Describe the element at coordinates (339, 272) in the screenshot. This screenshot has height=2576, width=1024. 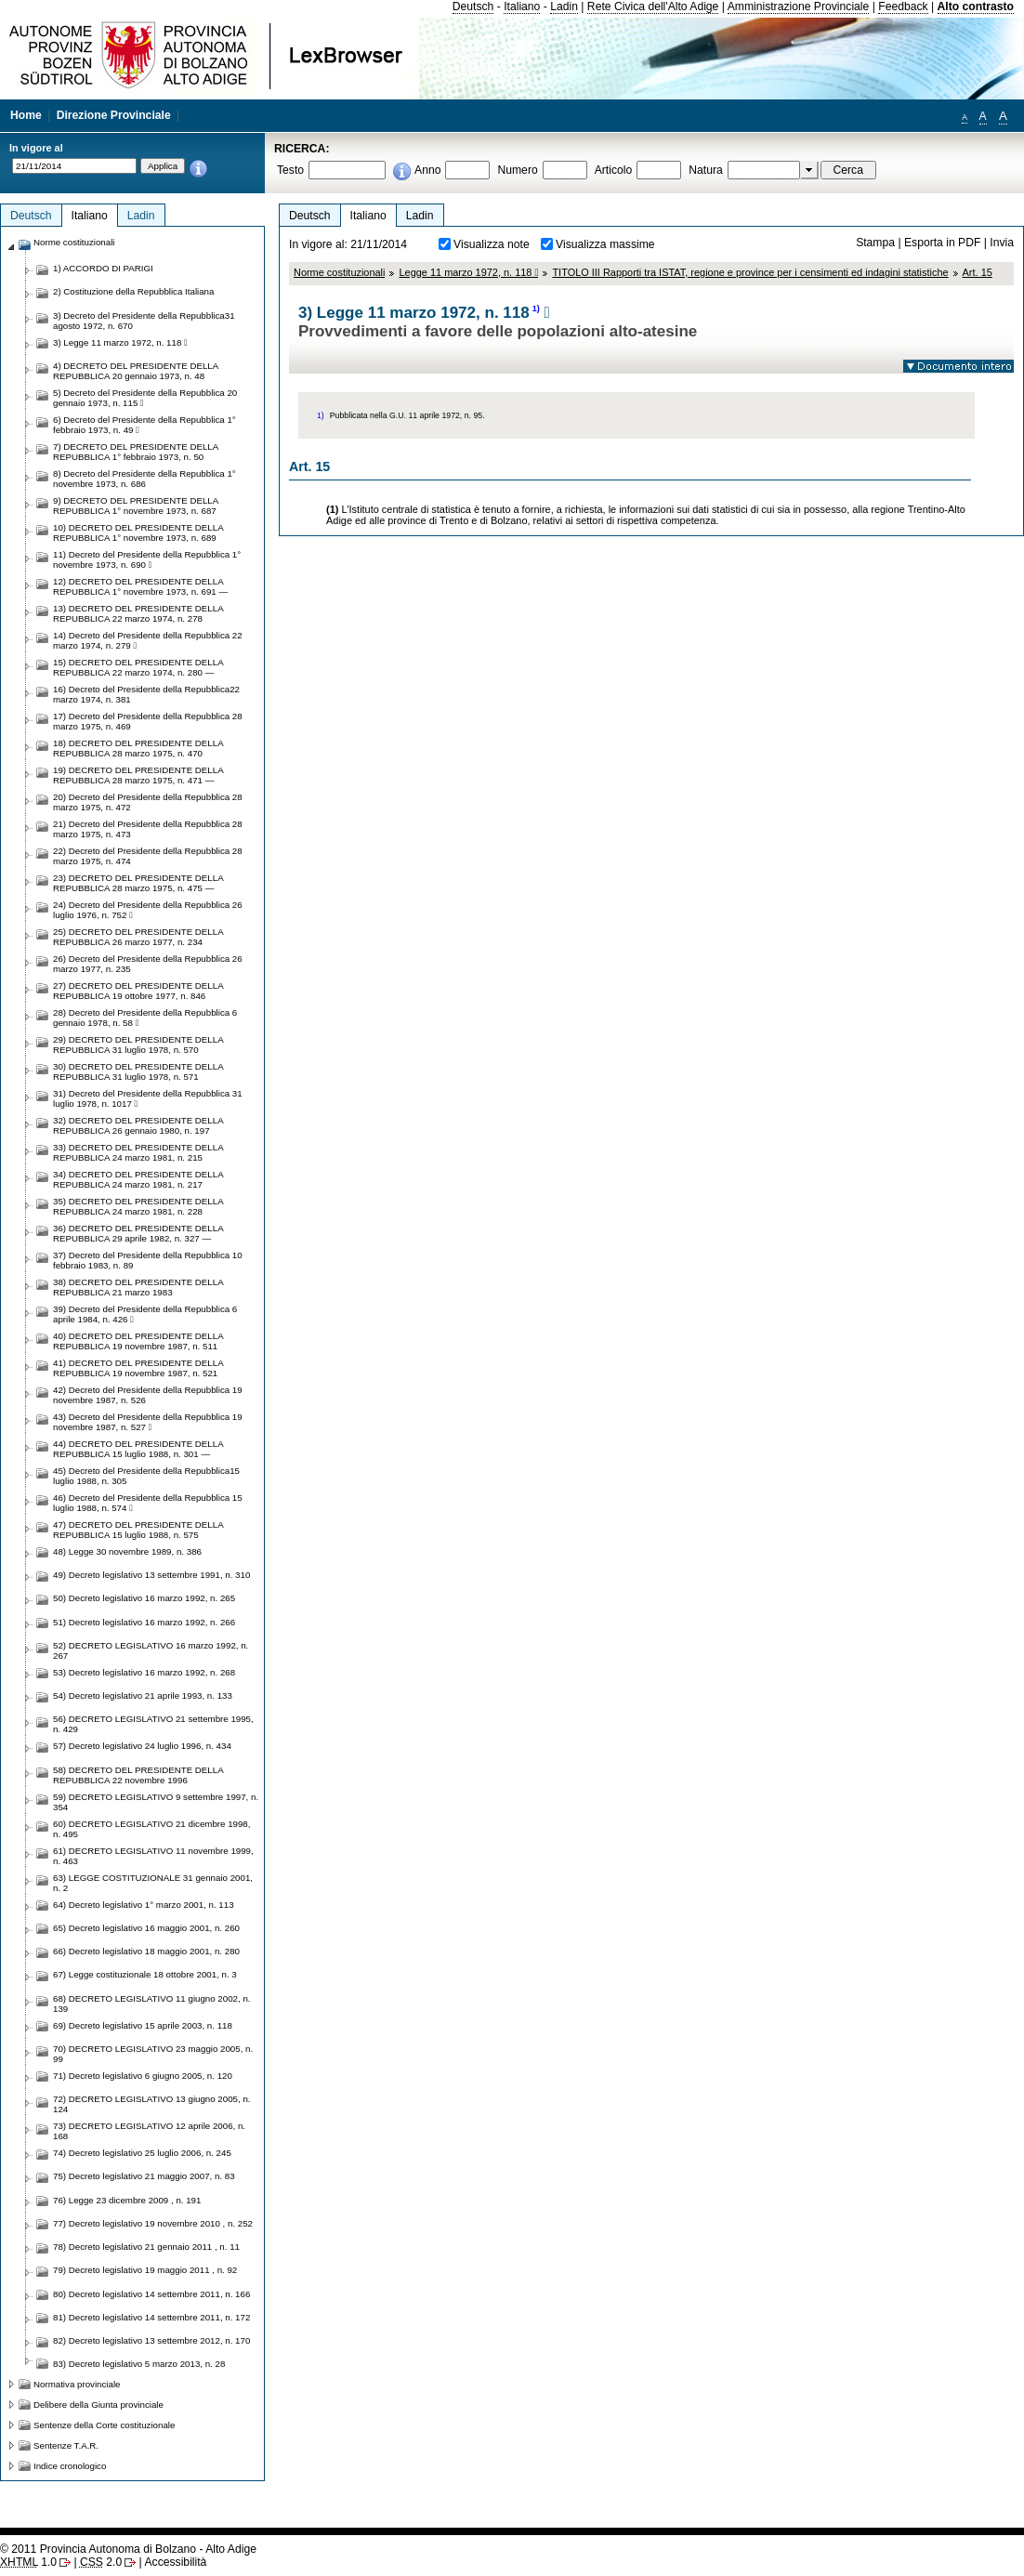
I see `Norme costituzionali` at that location.